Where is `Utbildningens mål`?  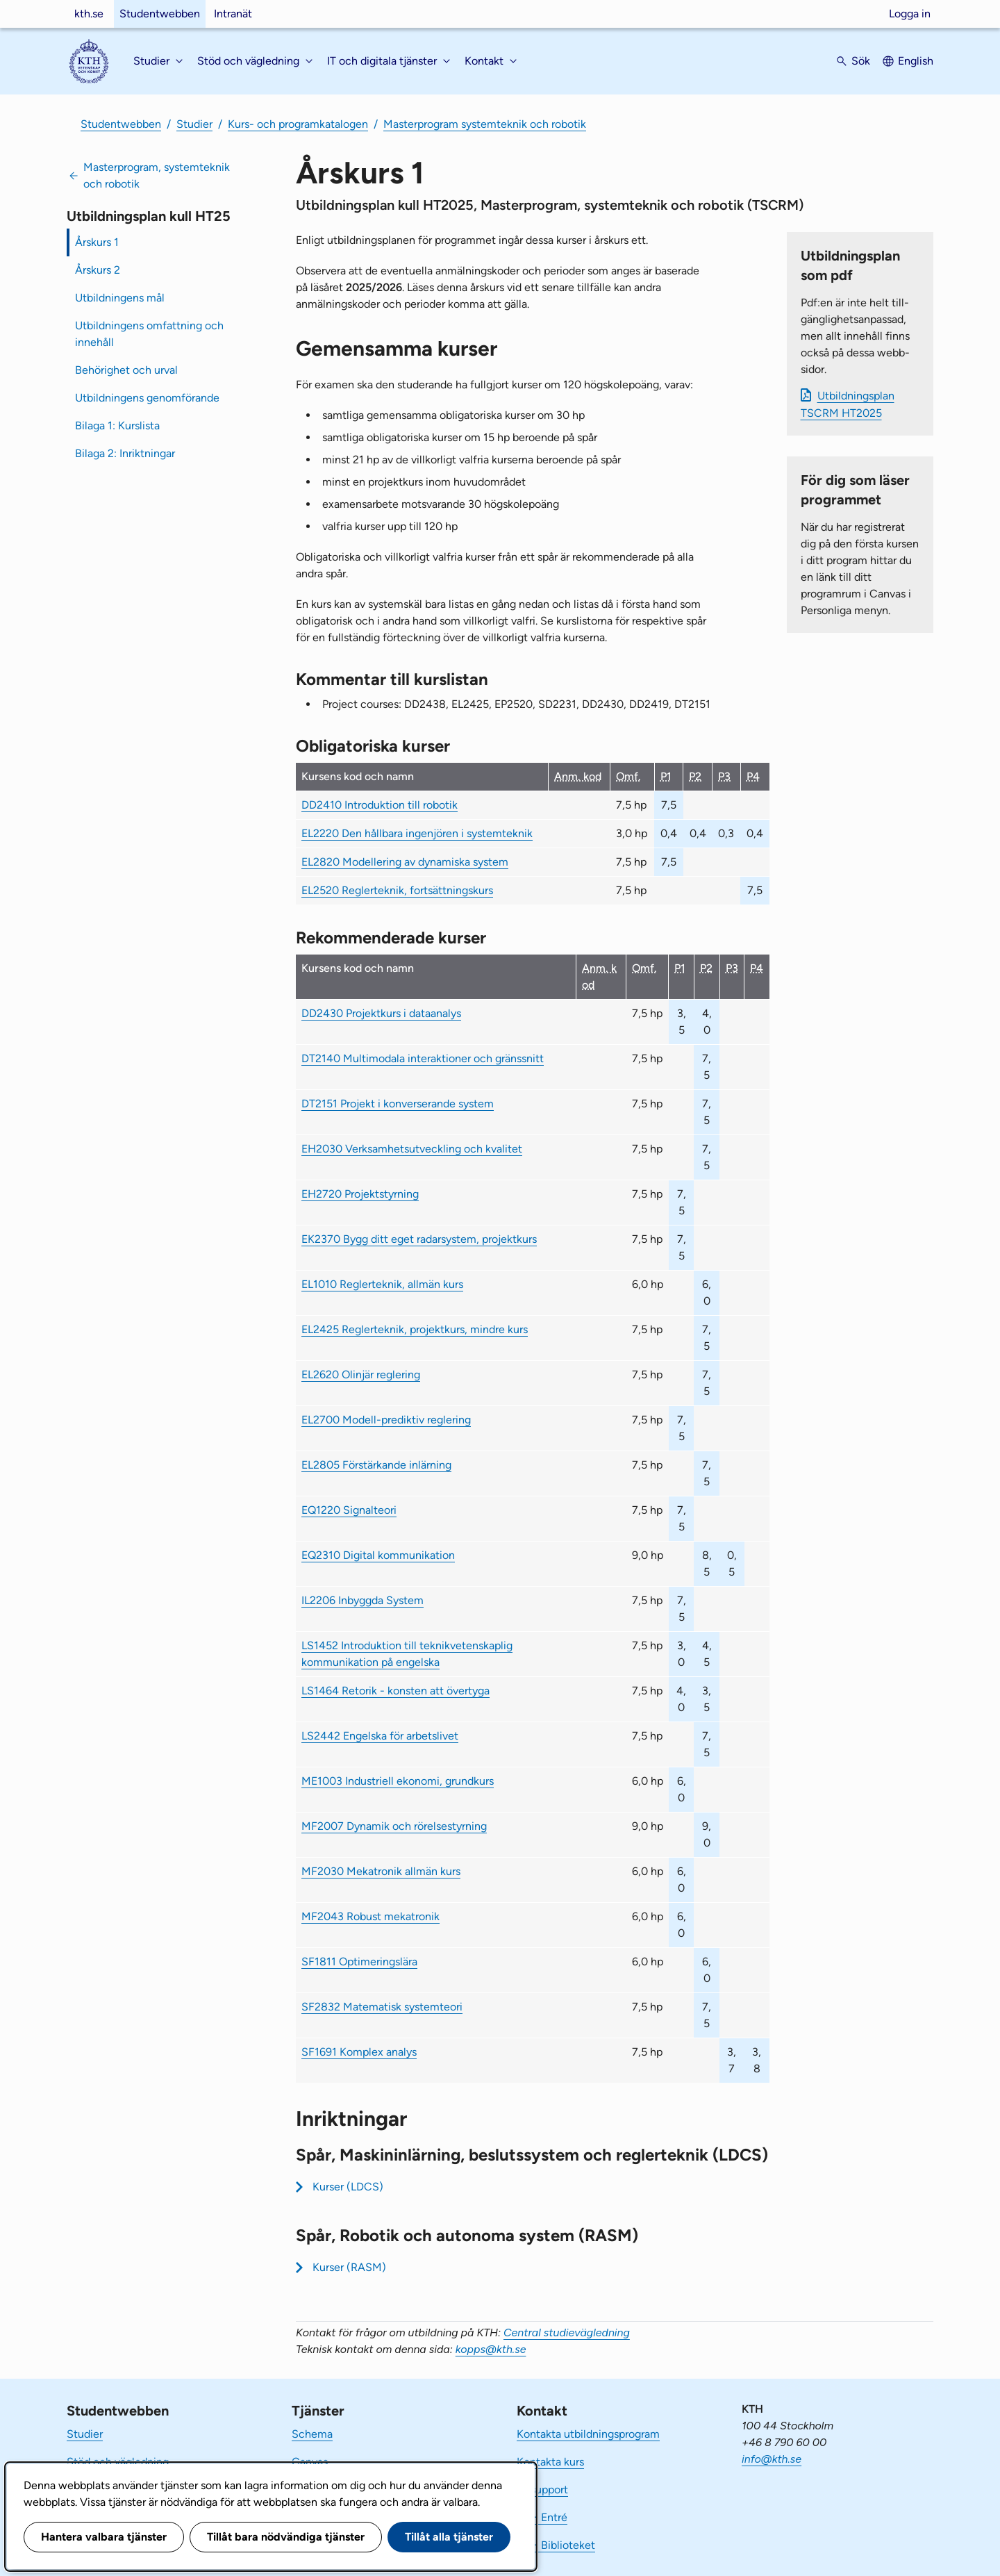 Utbildningens mål is located at coordinates (120, 297).